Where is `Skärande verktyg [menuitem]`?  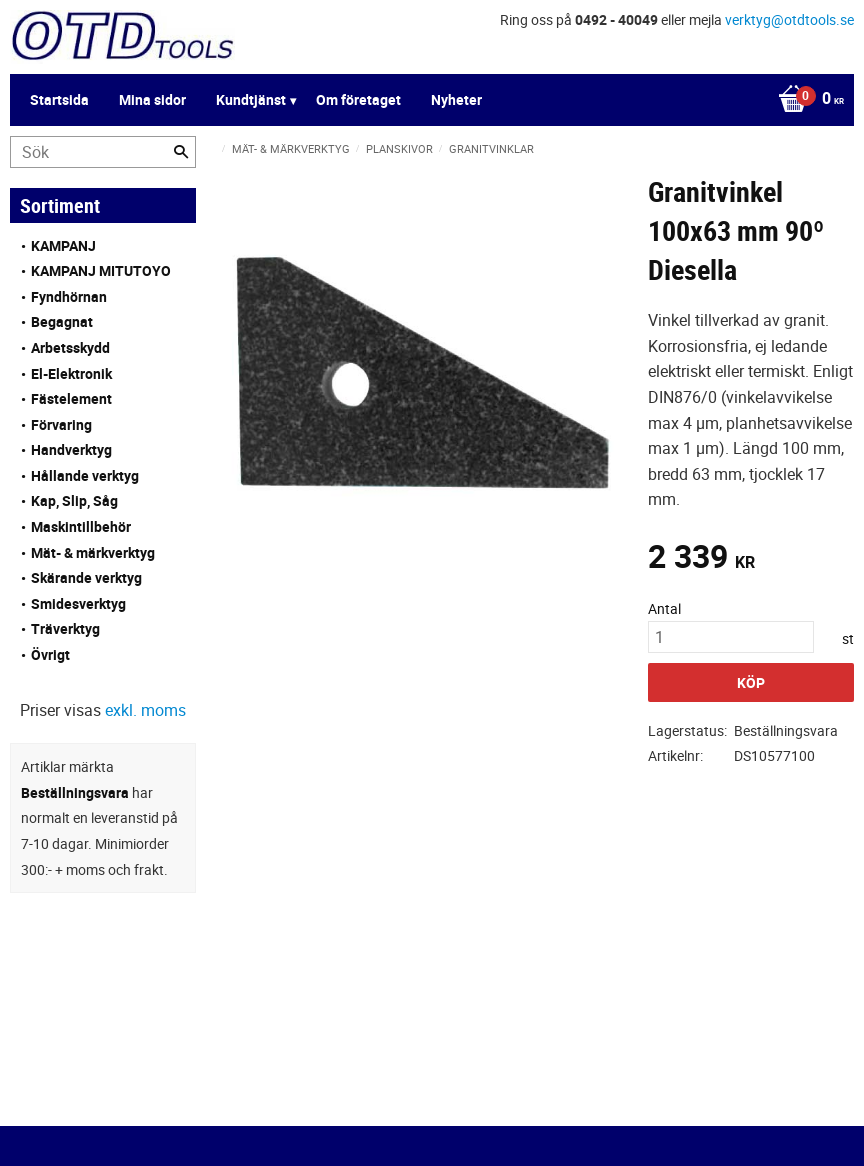
Skärande verktyg [menuitem] is located at coordinates (86, 577).